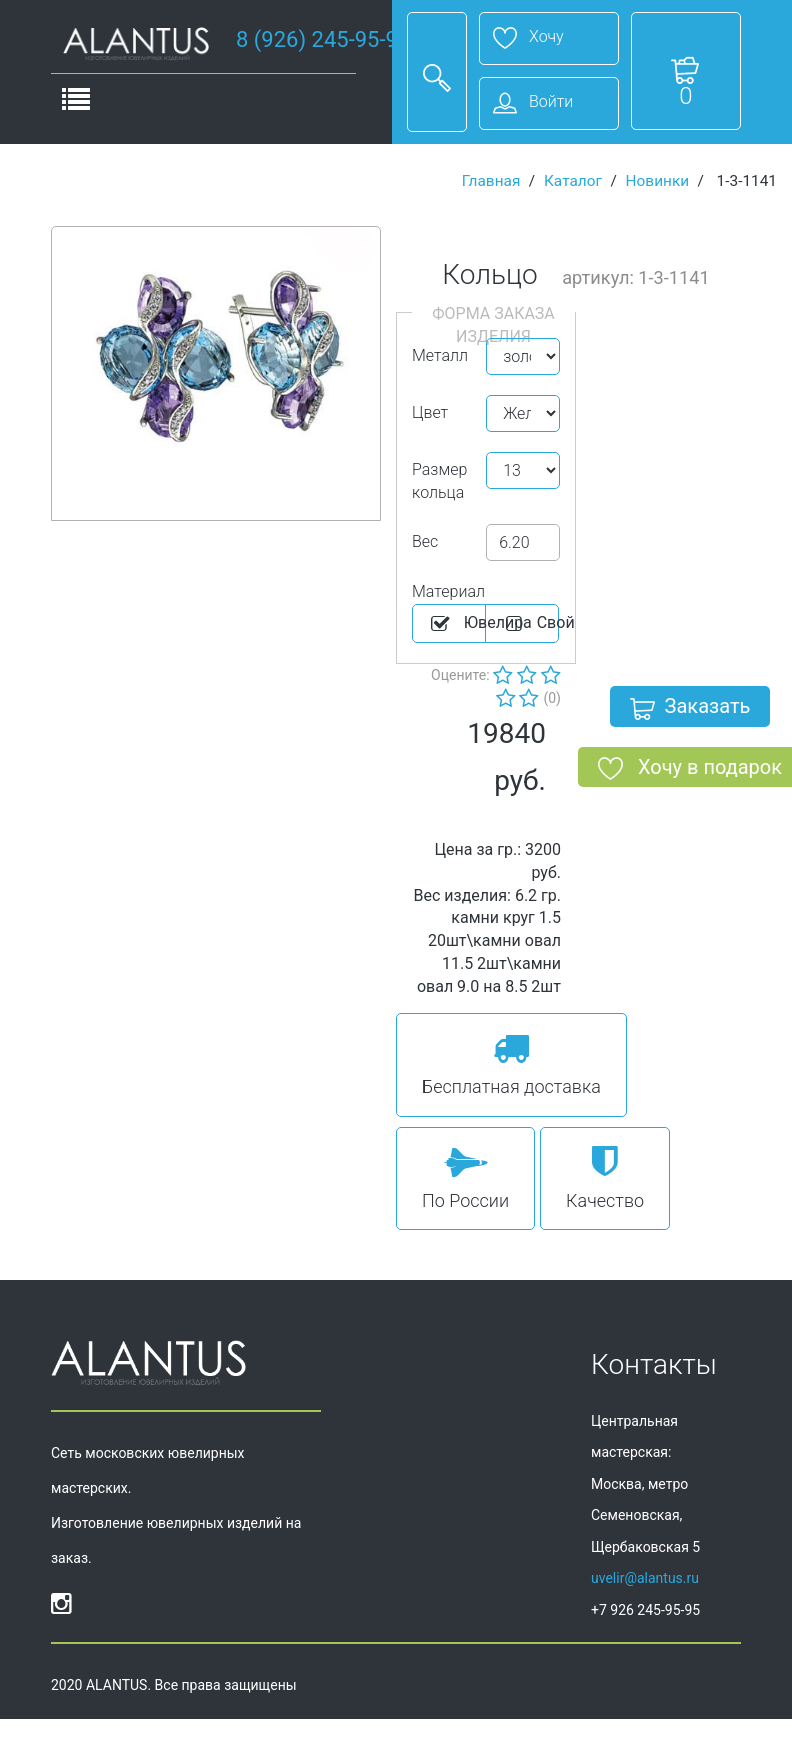 This screenshot has width=792, height=1743. What do you see at coordinates (323, 39) in the screenshot?
I see `8 (926) 245-95-95` at bounding box center [323, 39].